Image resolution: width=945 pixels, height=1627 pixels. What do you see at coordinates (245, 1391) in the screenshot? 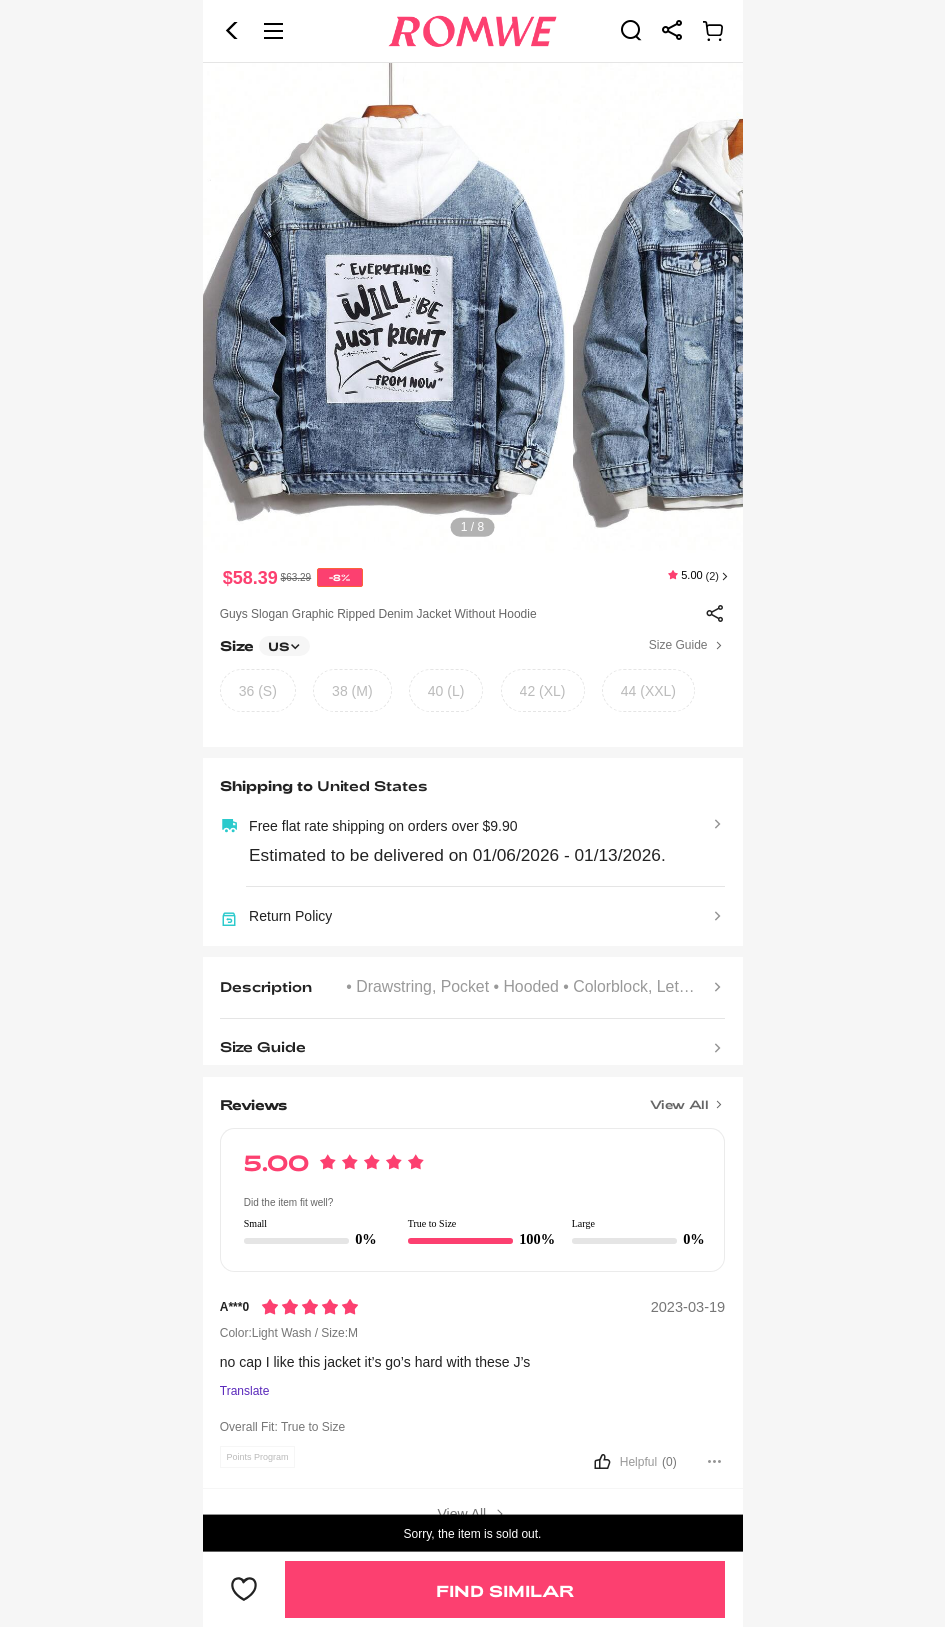
I see `Translate [Translate to...]` at bounding box center [245, 1391].